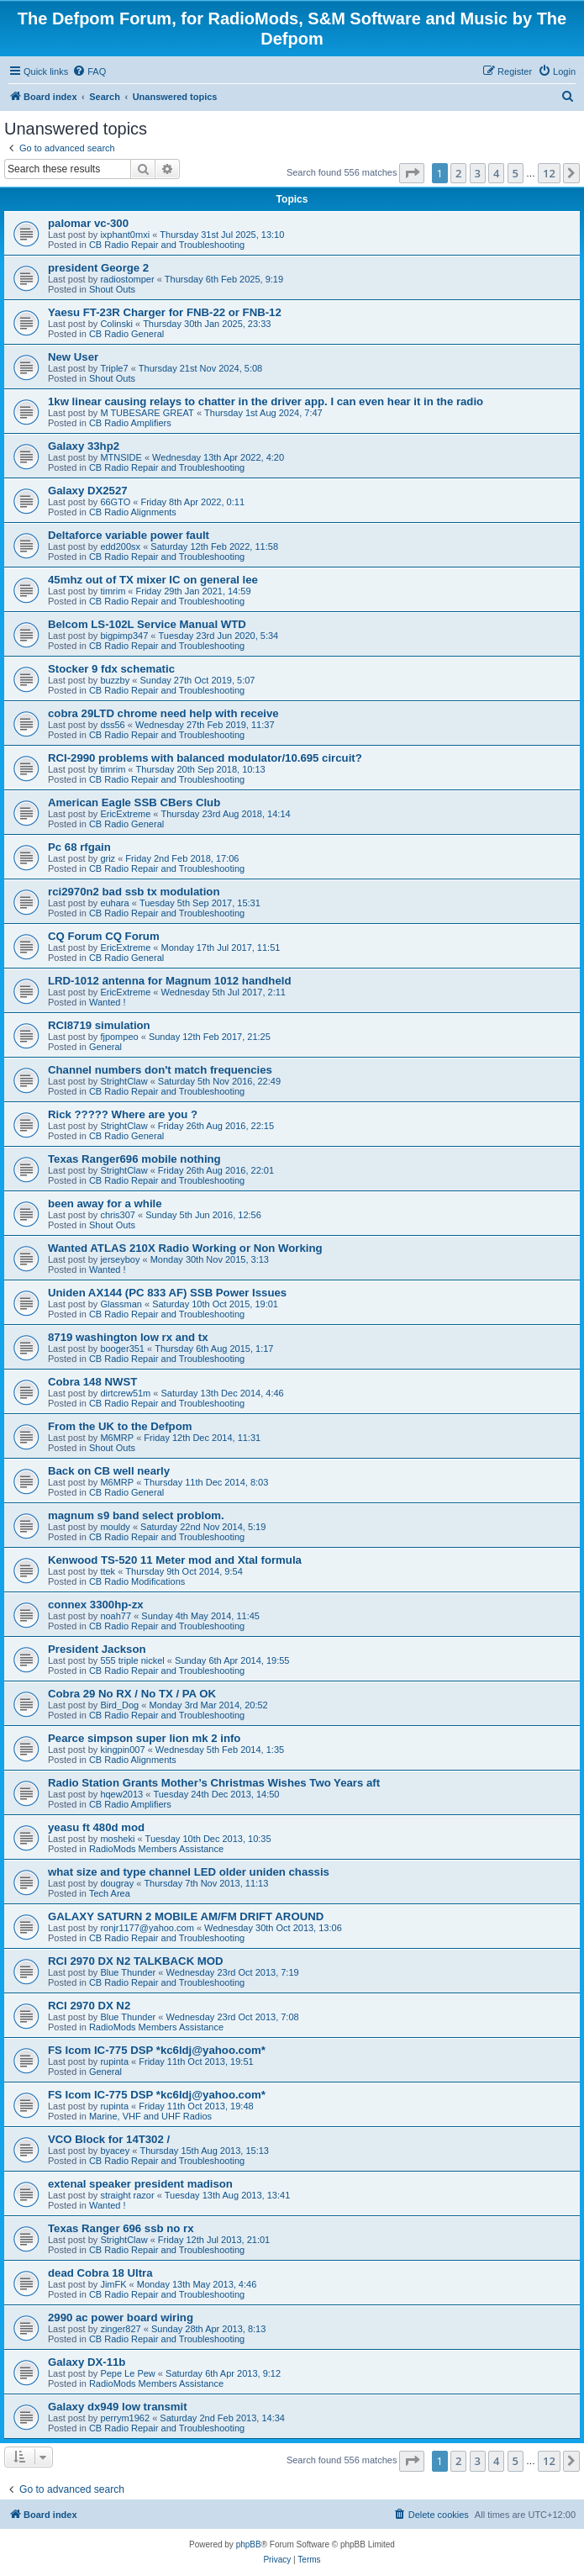 This screenshot has height=2576, width=584. I want to click on Pearce simpson super lion mk 2 info, so click(144, 1738).